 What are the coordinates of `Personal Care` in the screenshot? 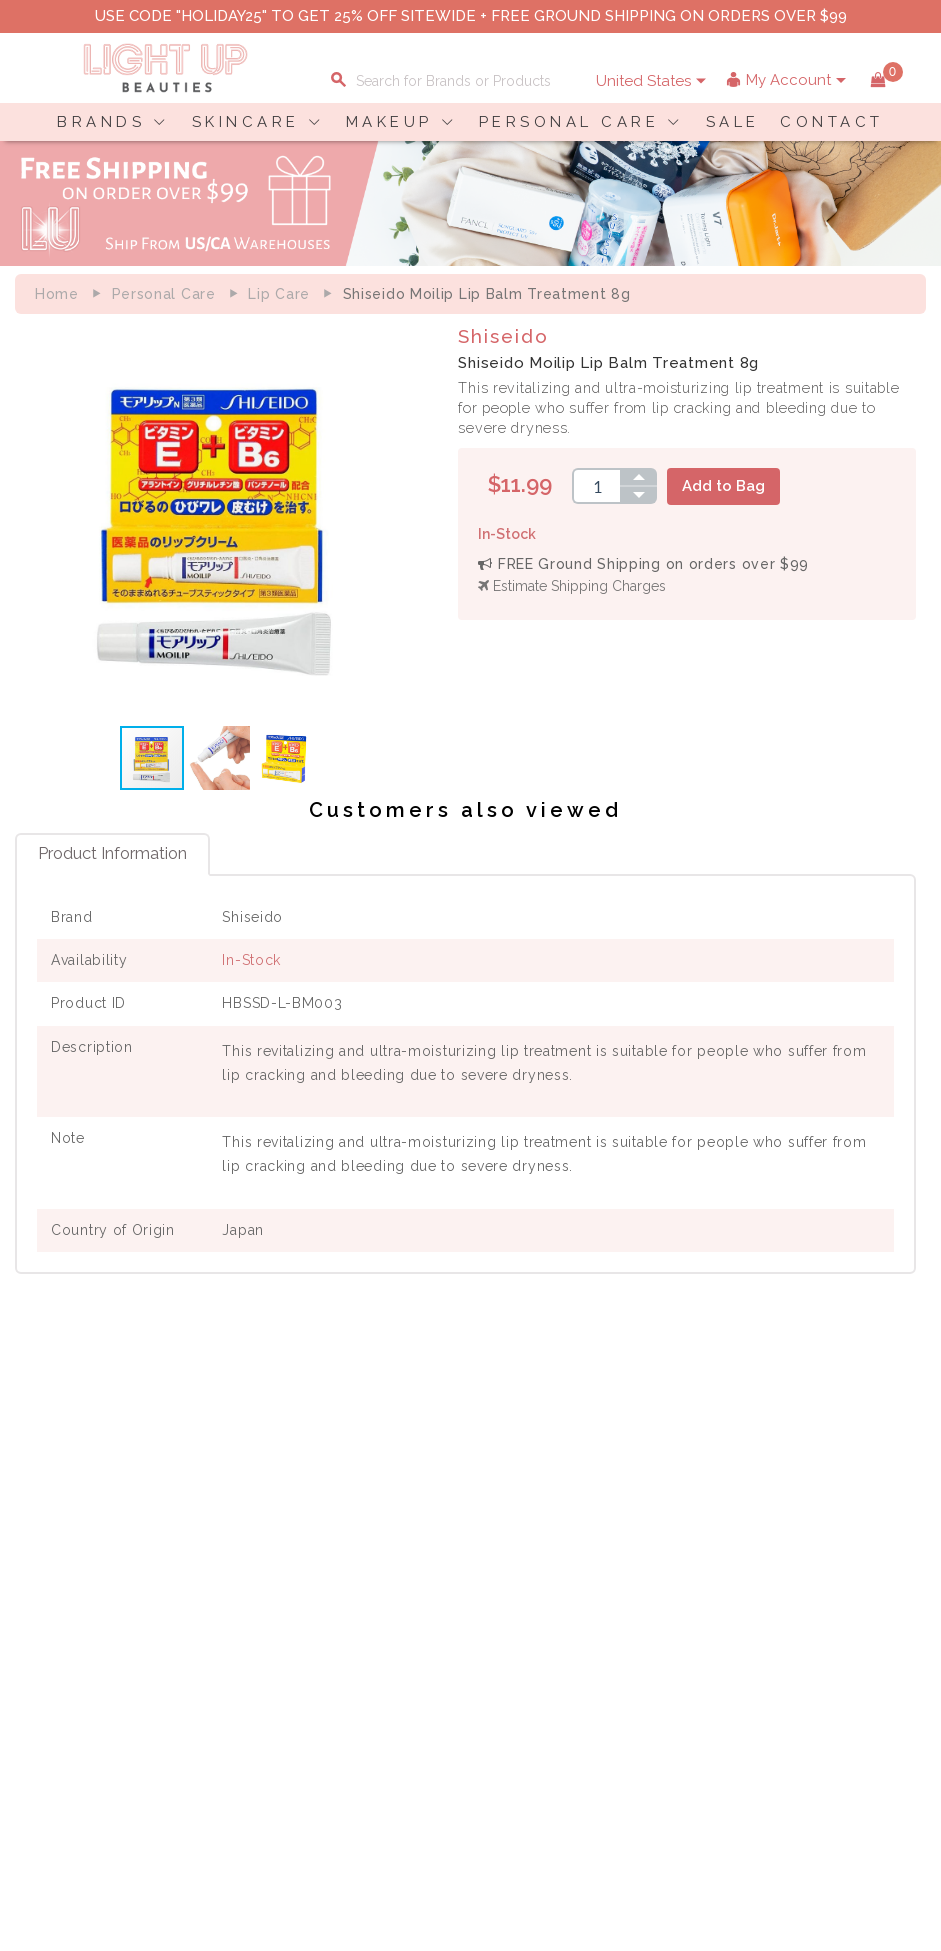 It's located at (164, 294).